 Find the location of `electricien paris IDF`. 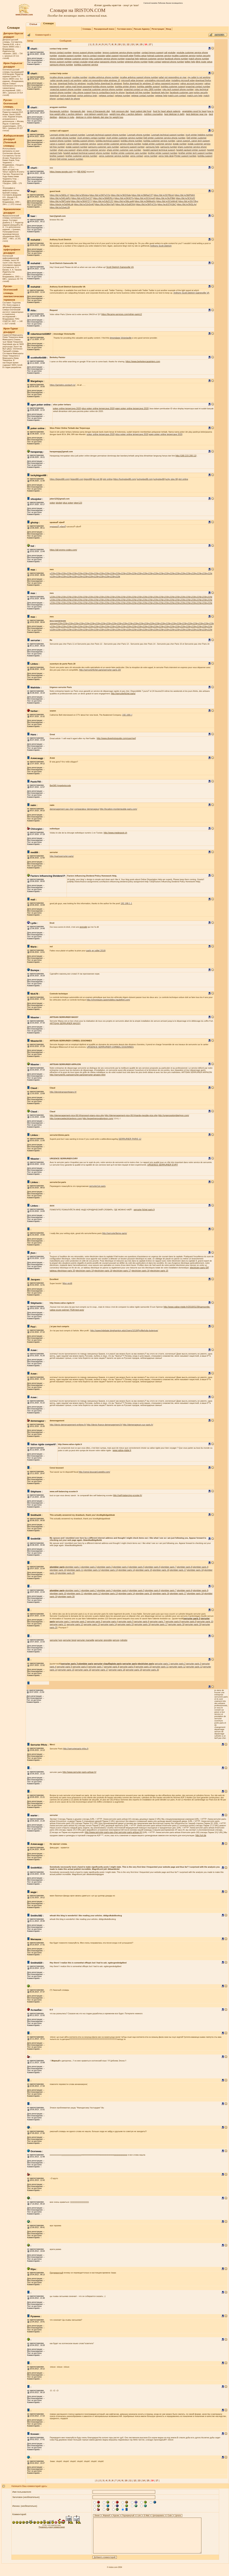

electricien paris IDF is located at coordinates (199, 1267).